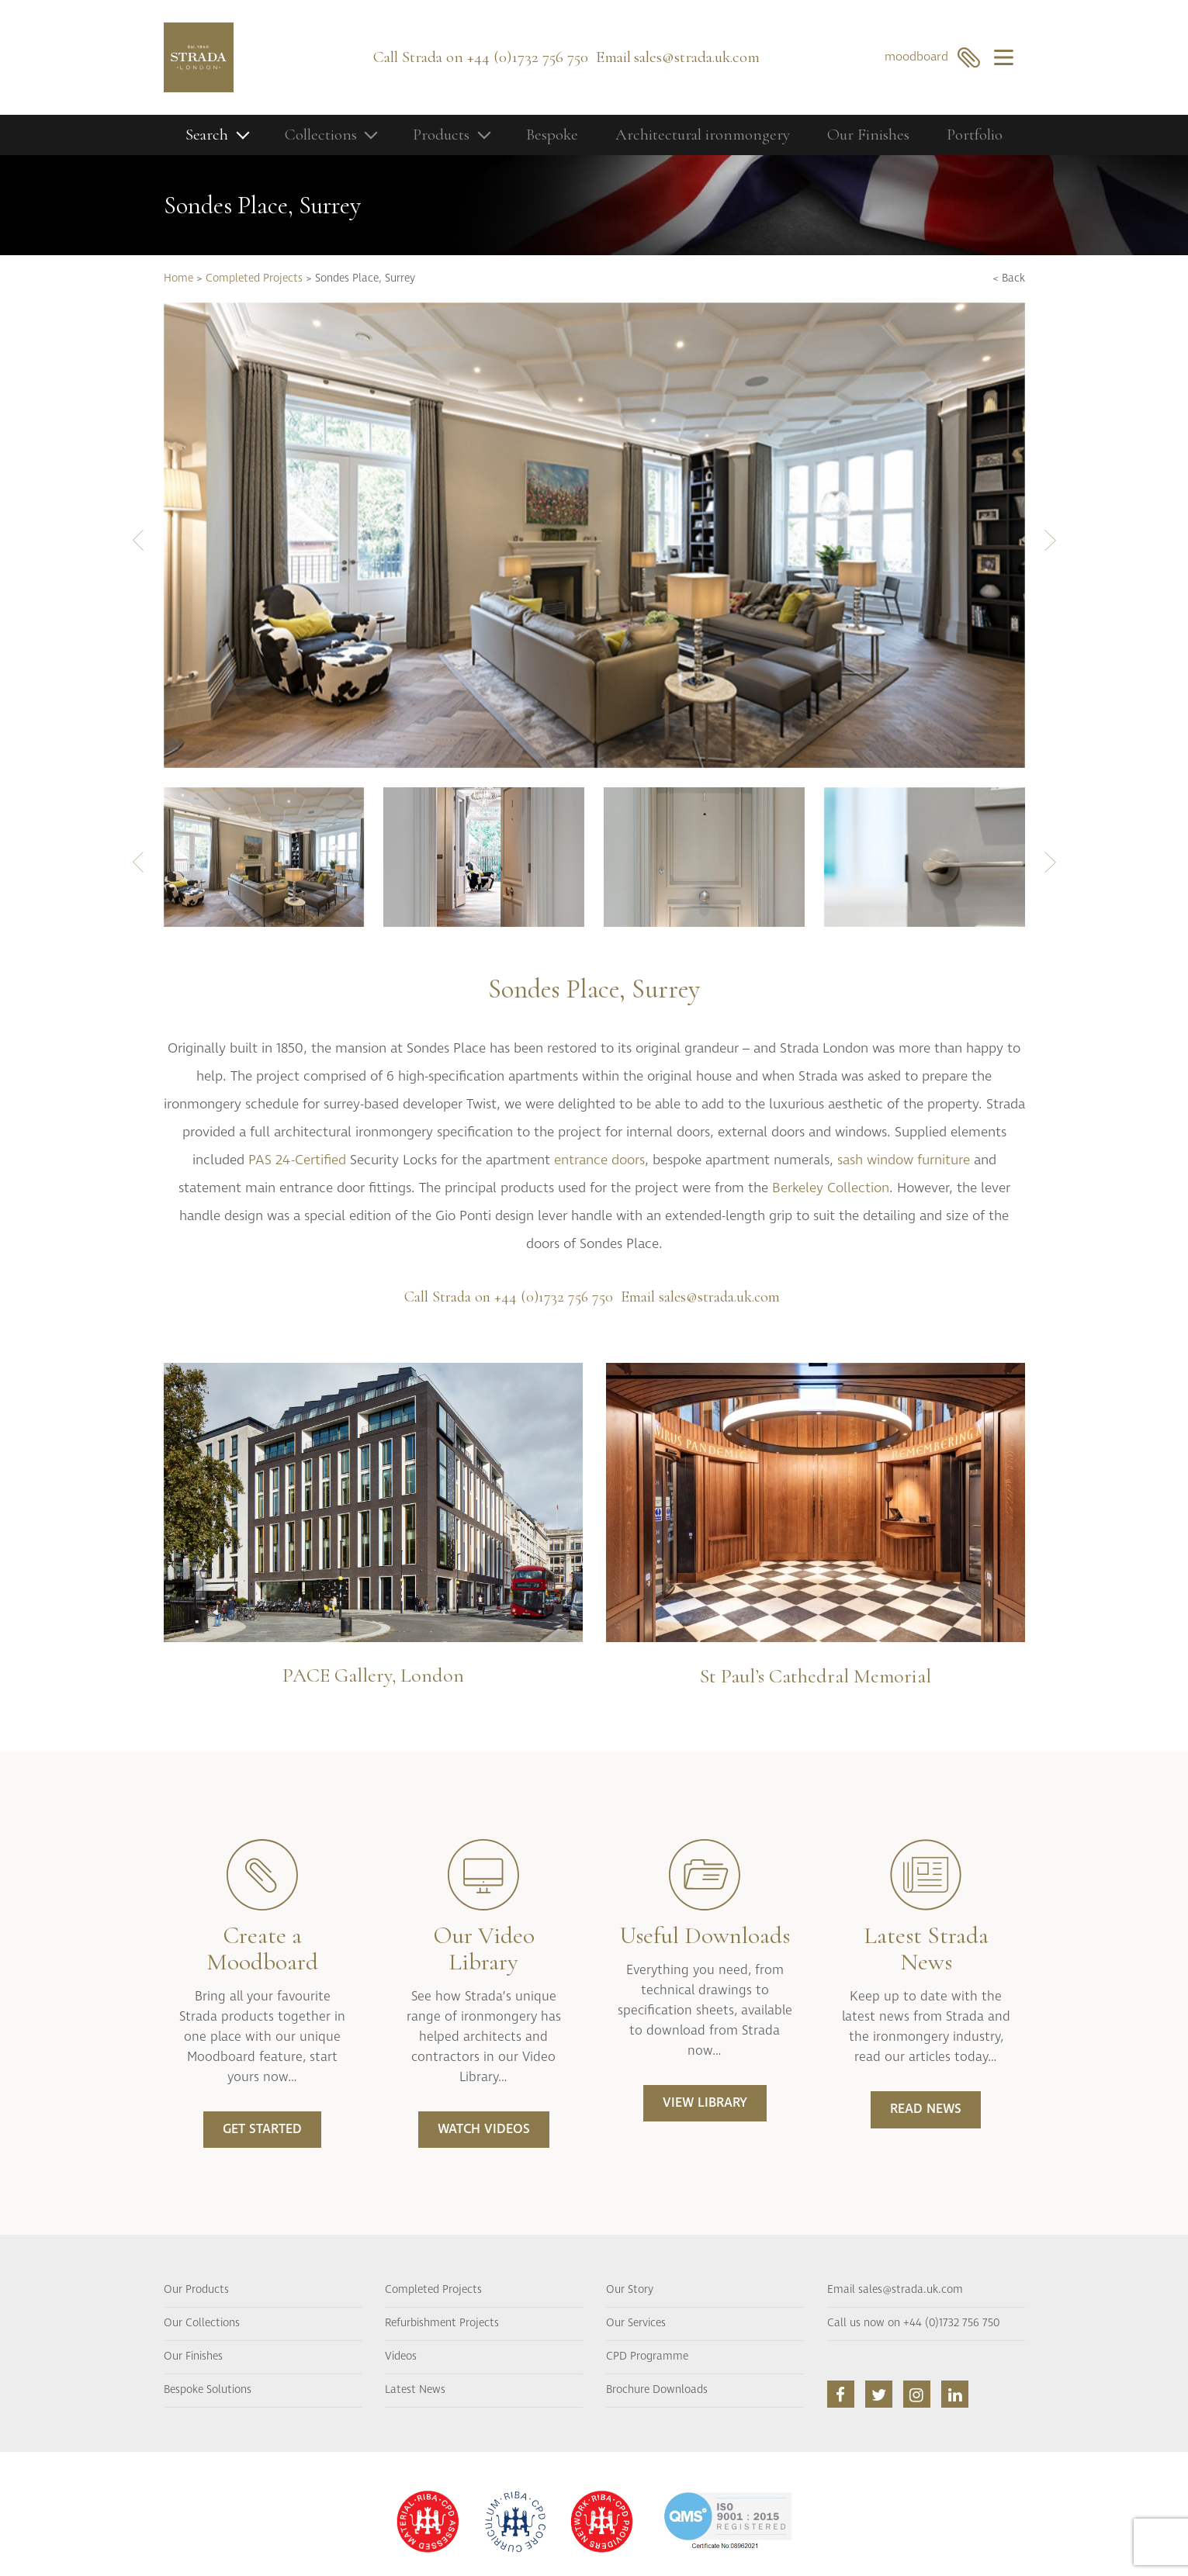  I want to click on Videos, so click(401, 2356).